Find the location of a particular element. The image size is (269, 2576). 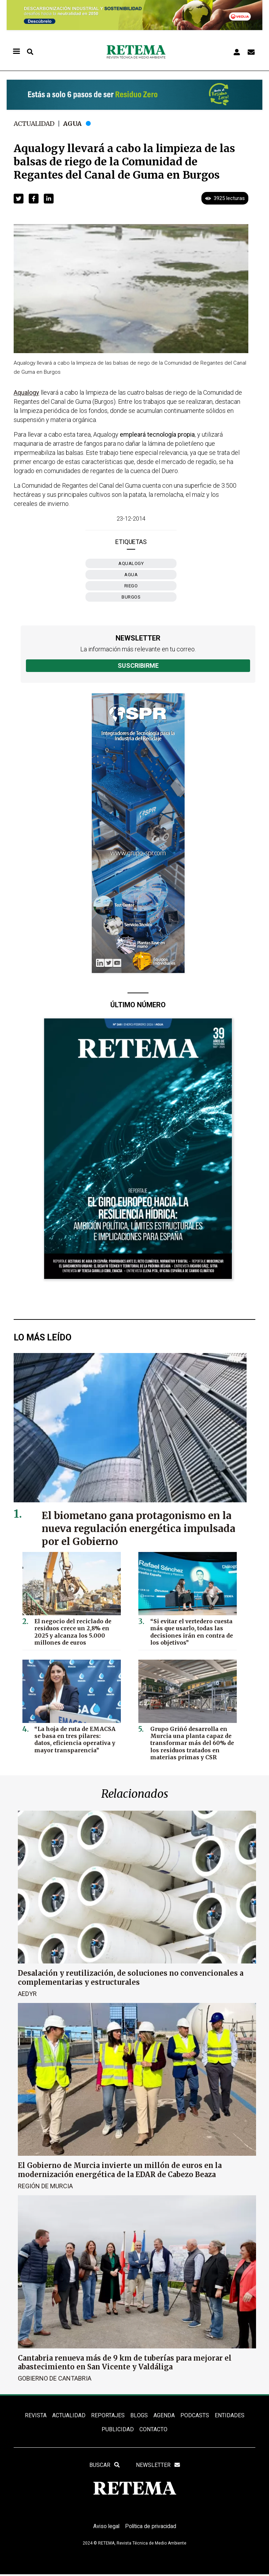

PODCASTS is located at coordinates (194, 2415).